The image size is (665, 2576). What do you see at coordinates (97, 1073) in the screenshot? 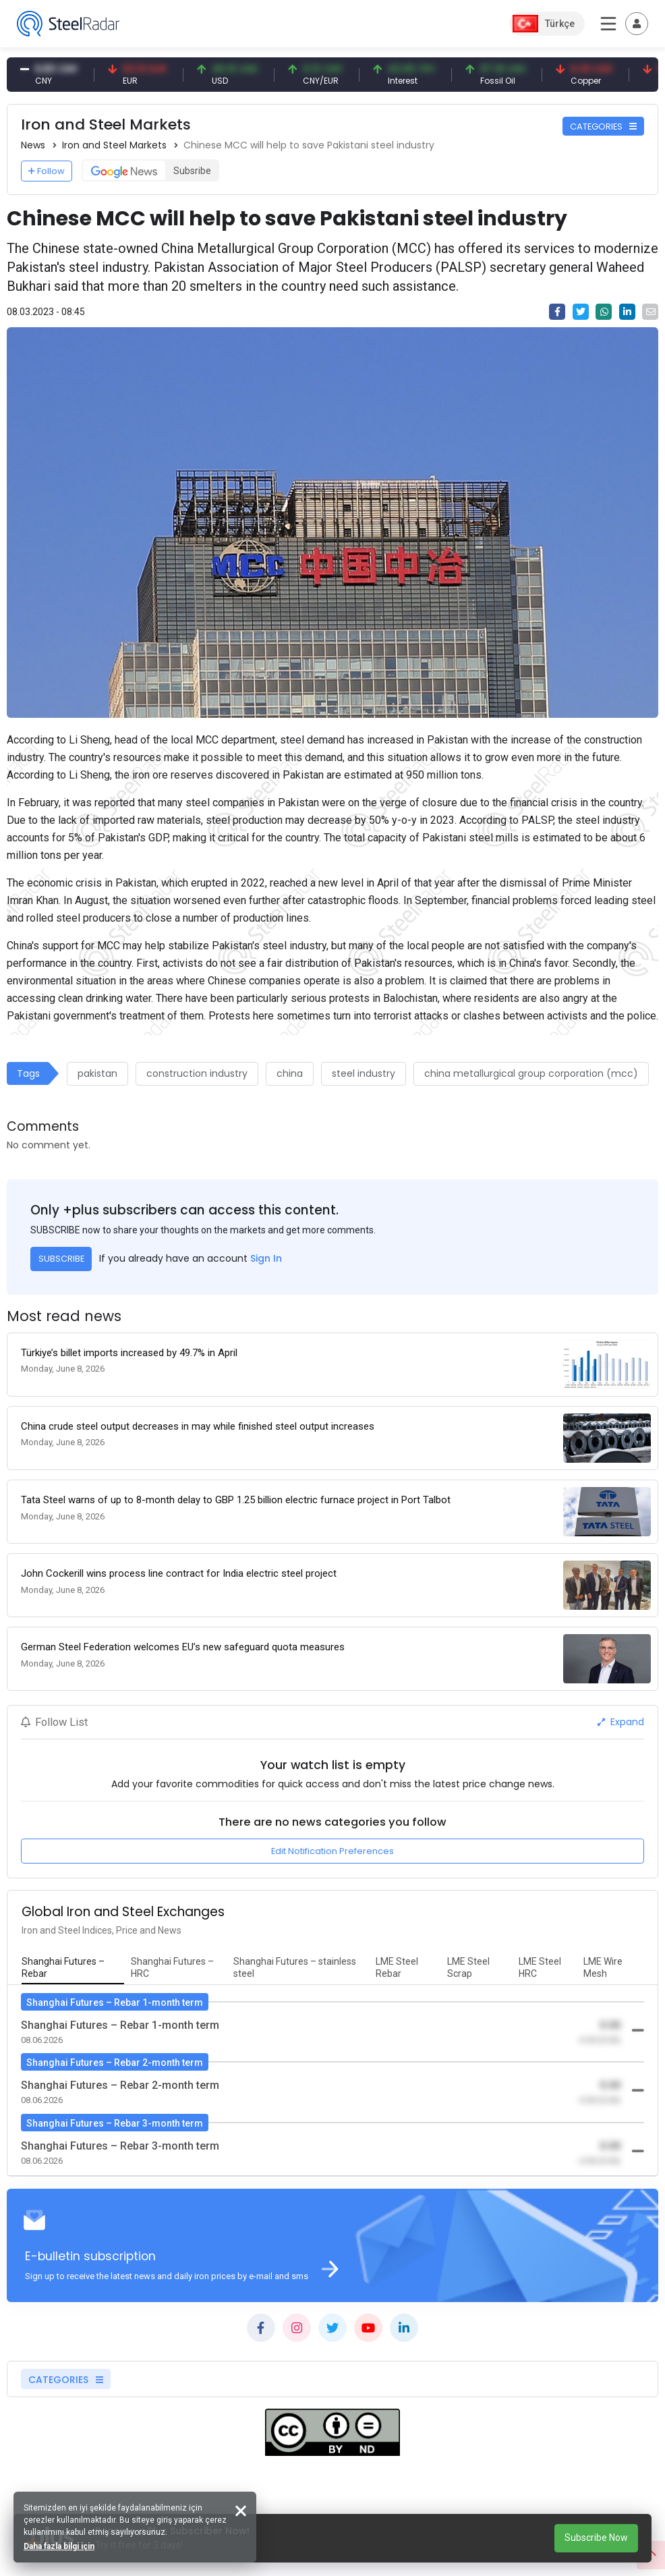
I see `pakistan` at bounding box center [97, 1073].